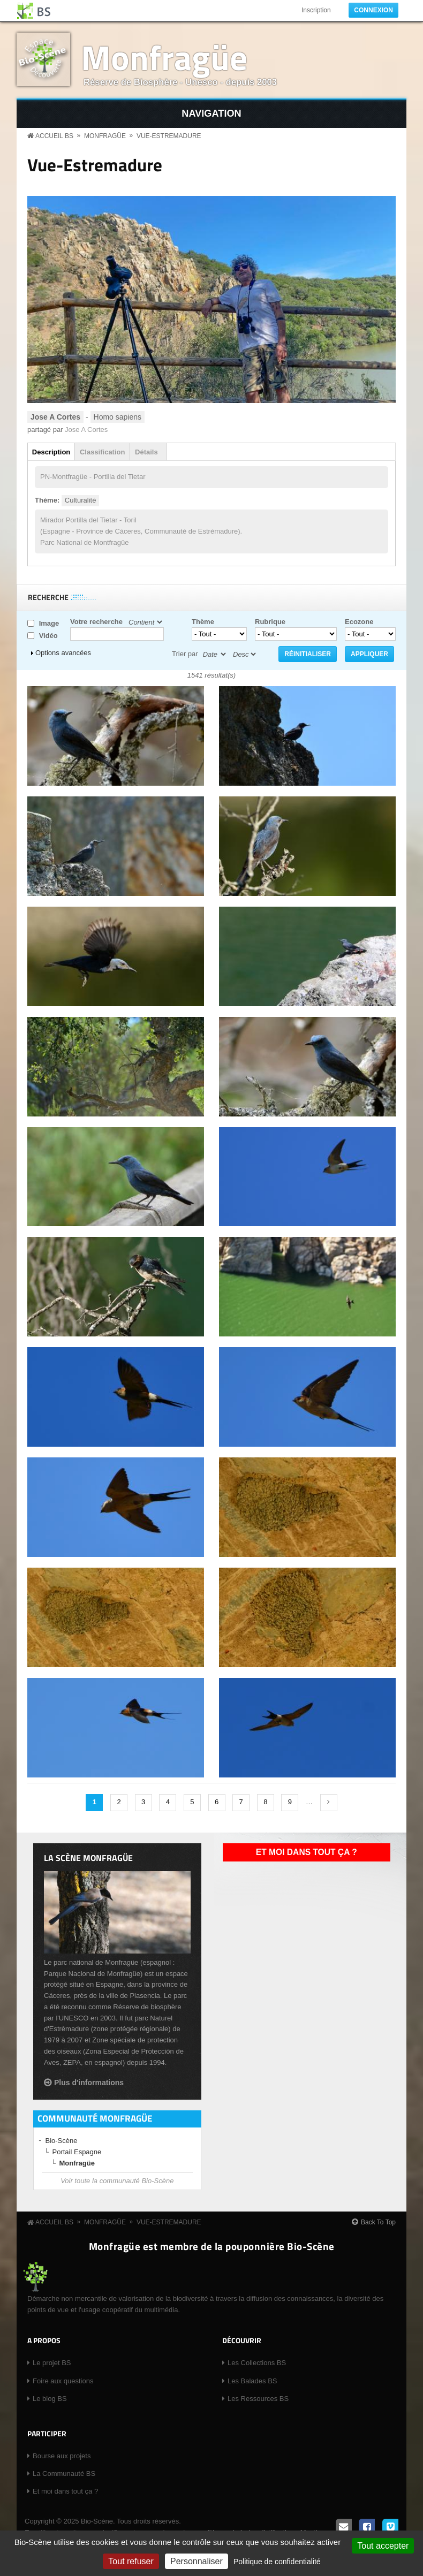 Image resolution: width=423 pixels, height=2576 pixels. Describe the element at coordinates (62, 2141) in the screenshot. I see `Bio-Scène` at that location.